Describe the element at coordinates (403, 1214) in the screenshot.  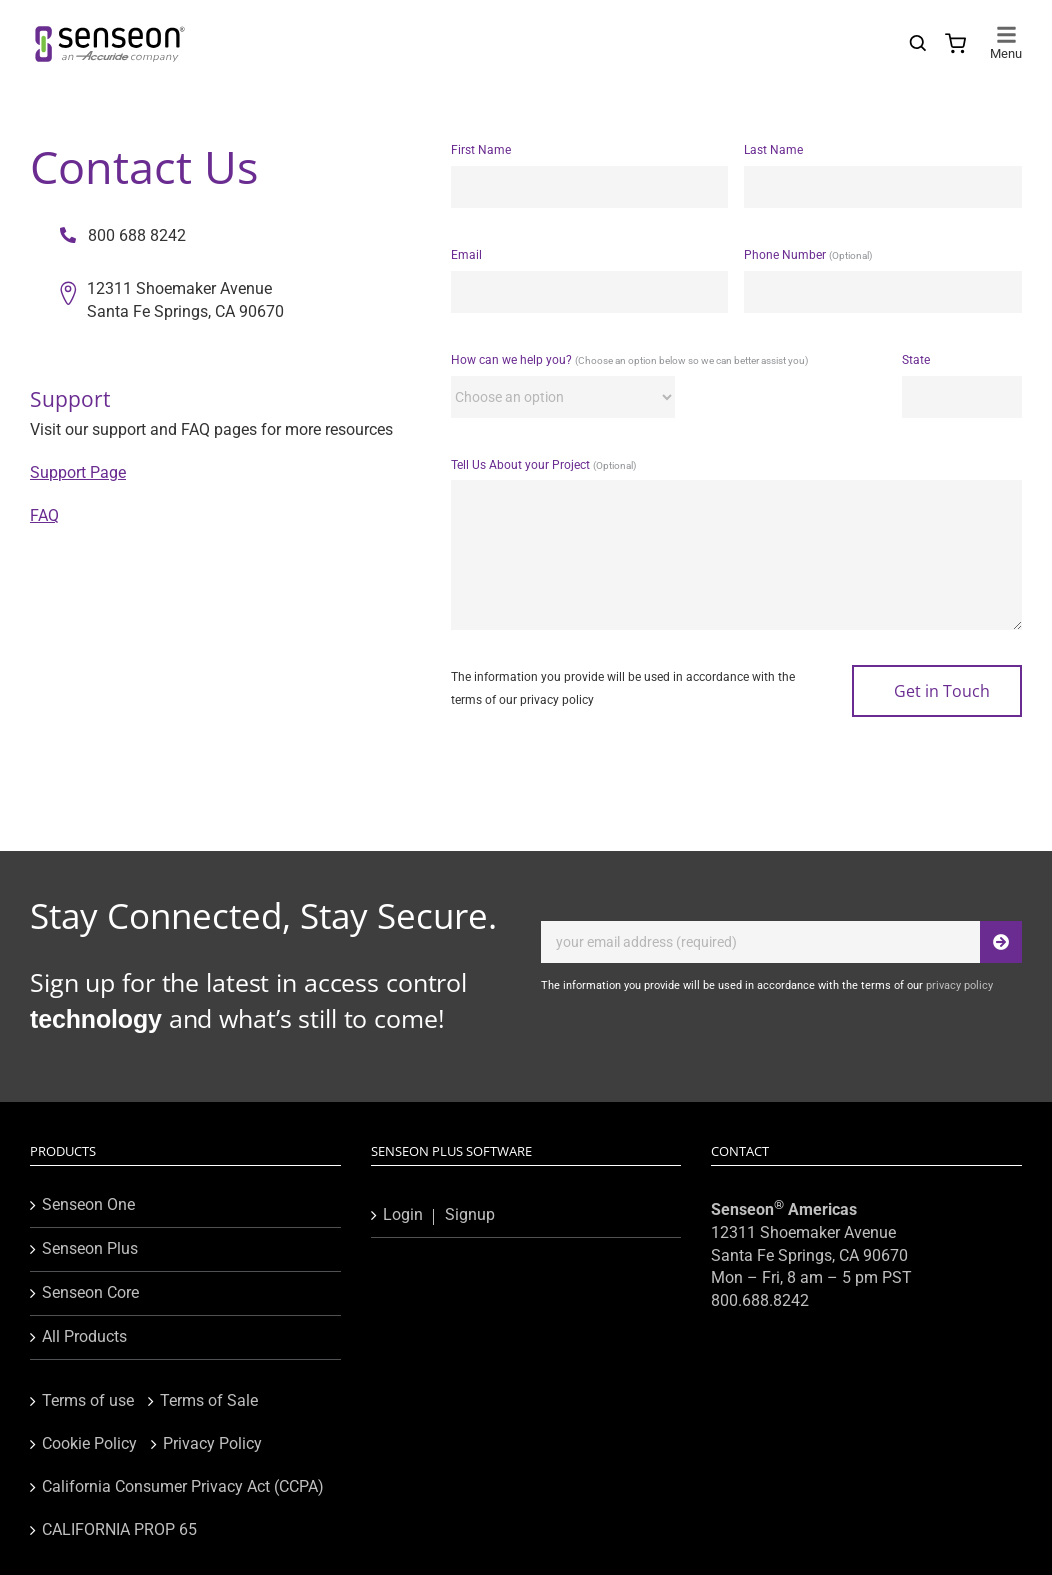
I see `Login` at that location.